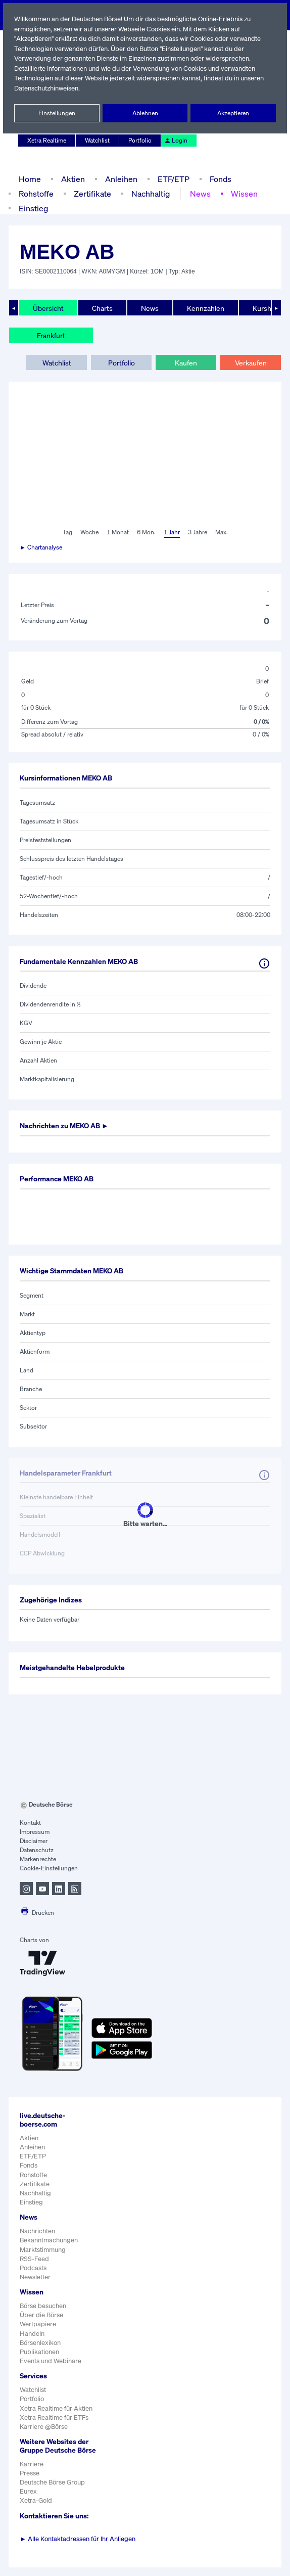  Describe the element at coordinates (145, 113) in the screenshot. I see `Ablehnen` at that location.